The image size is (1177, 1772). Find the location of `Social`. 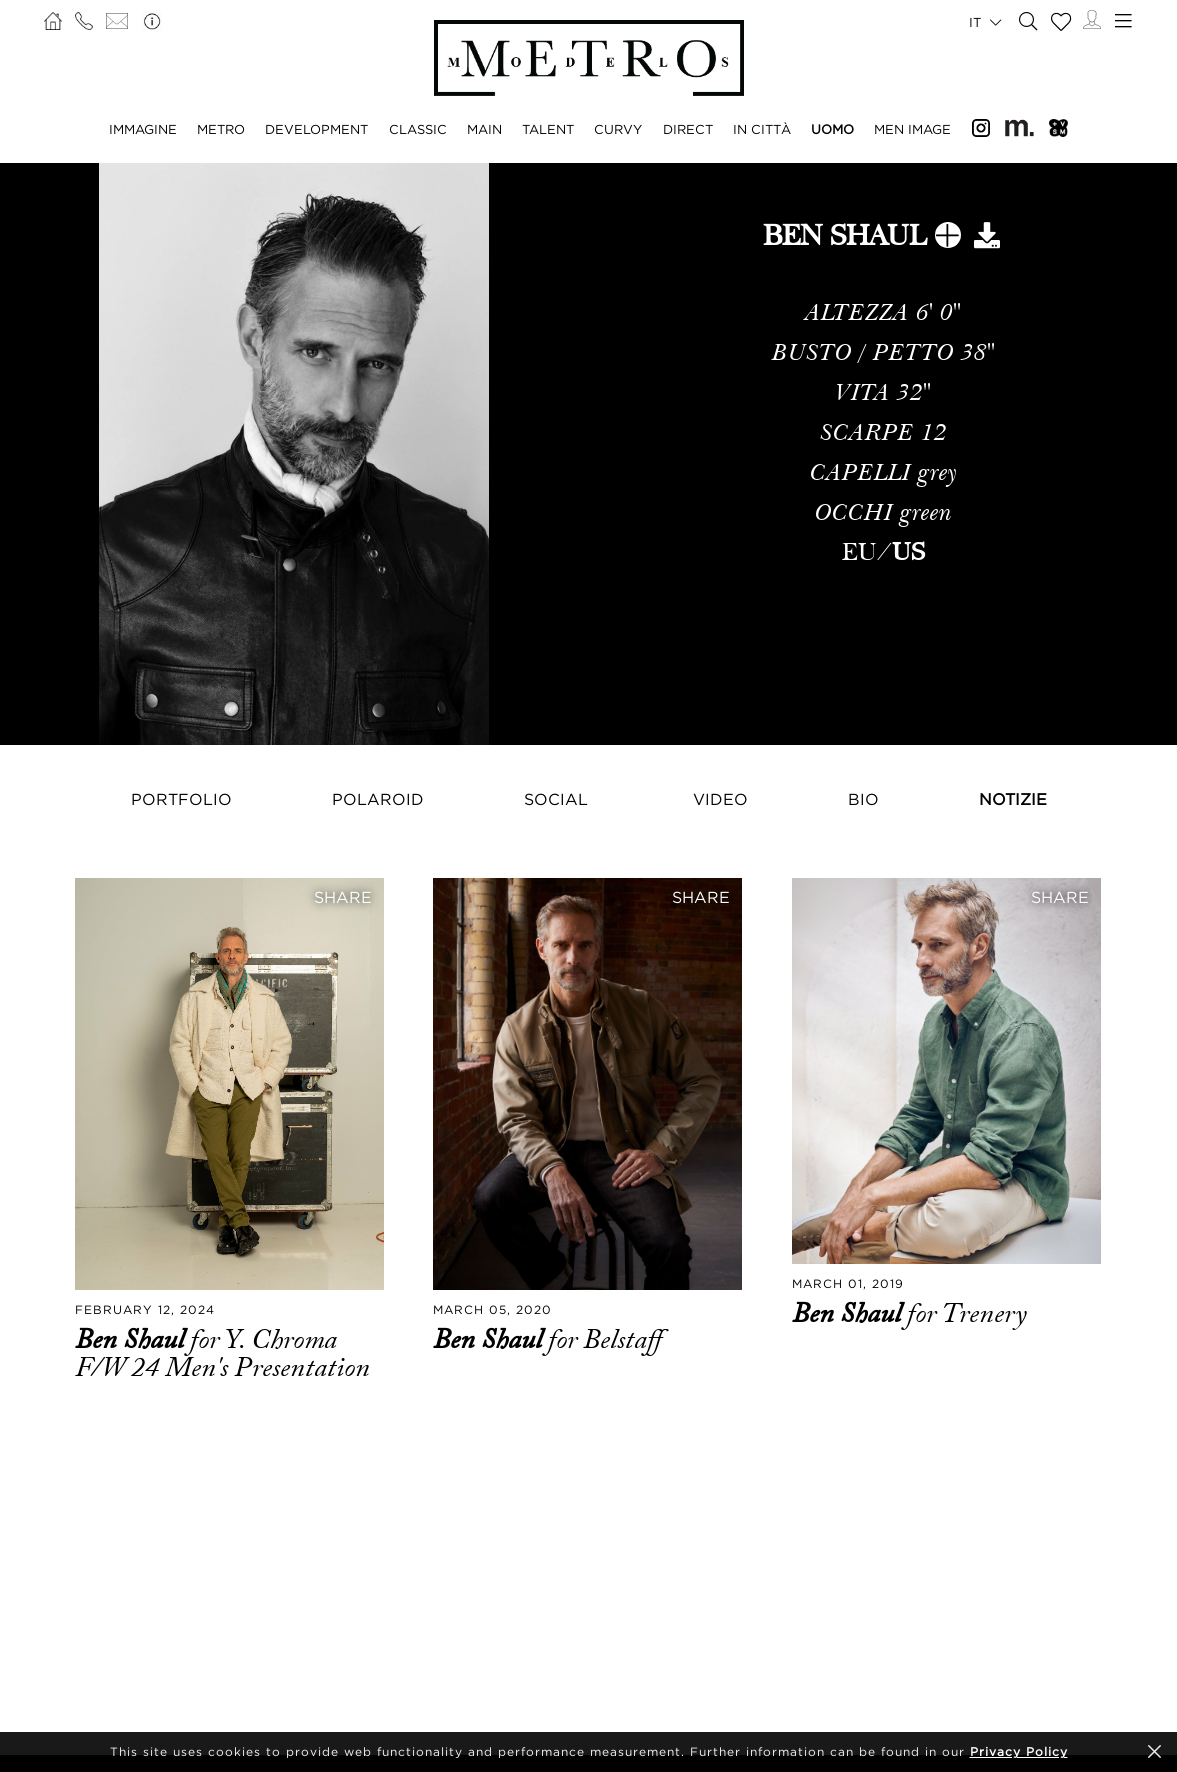

Social is located at coordinates (556, 799).